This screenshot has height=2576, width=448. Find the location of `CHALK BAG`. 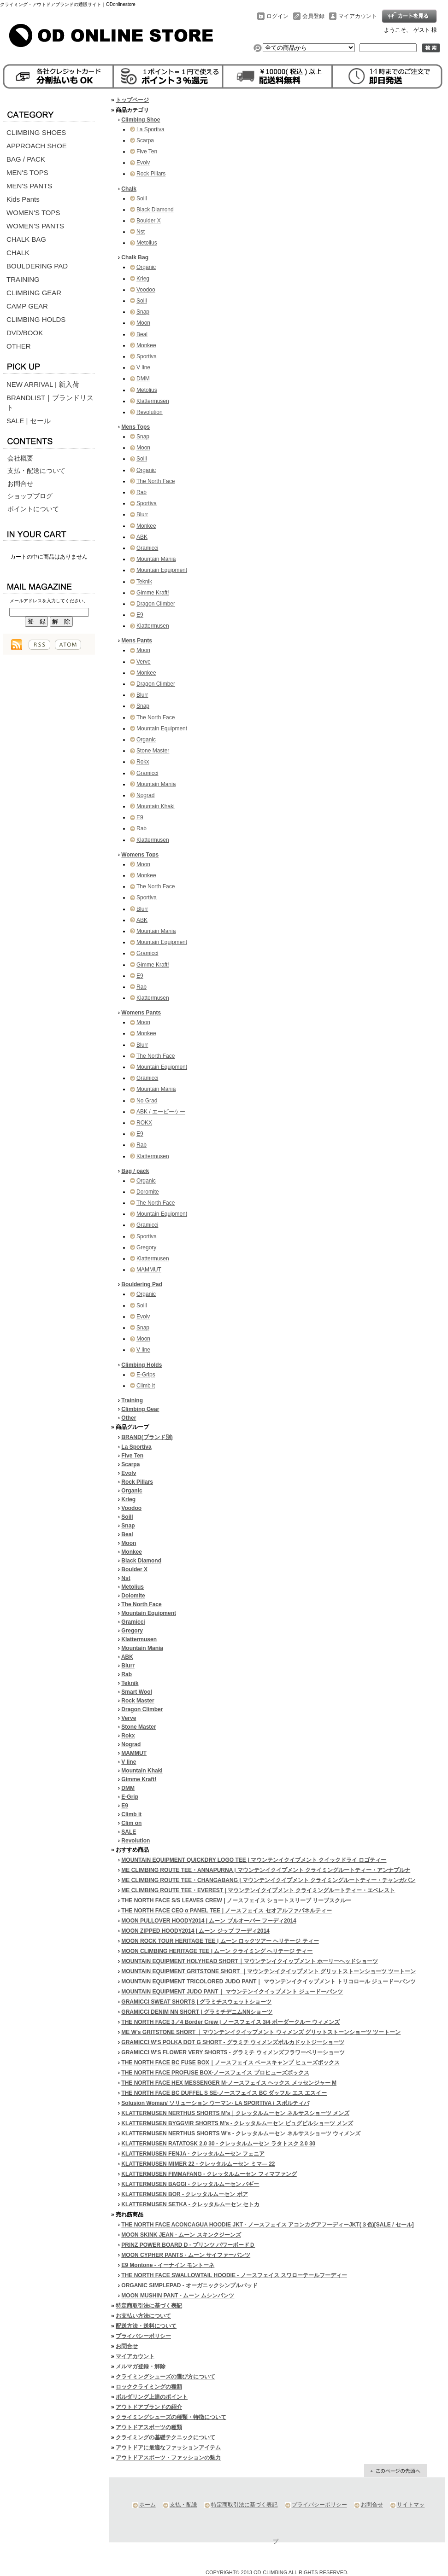

CHALK BAG is located at coordinates (26, 239).